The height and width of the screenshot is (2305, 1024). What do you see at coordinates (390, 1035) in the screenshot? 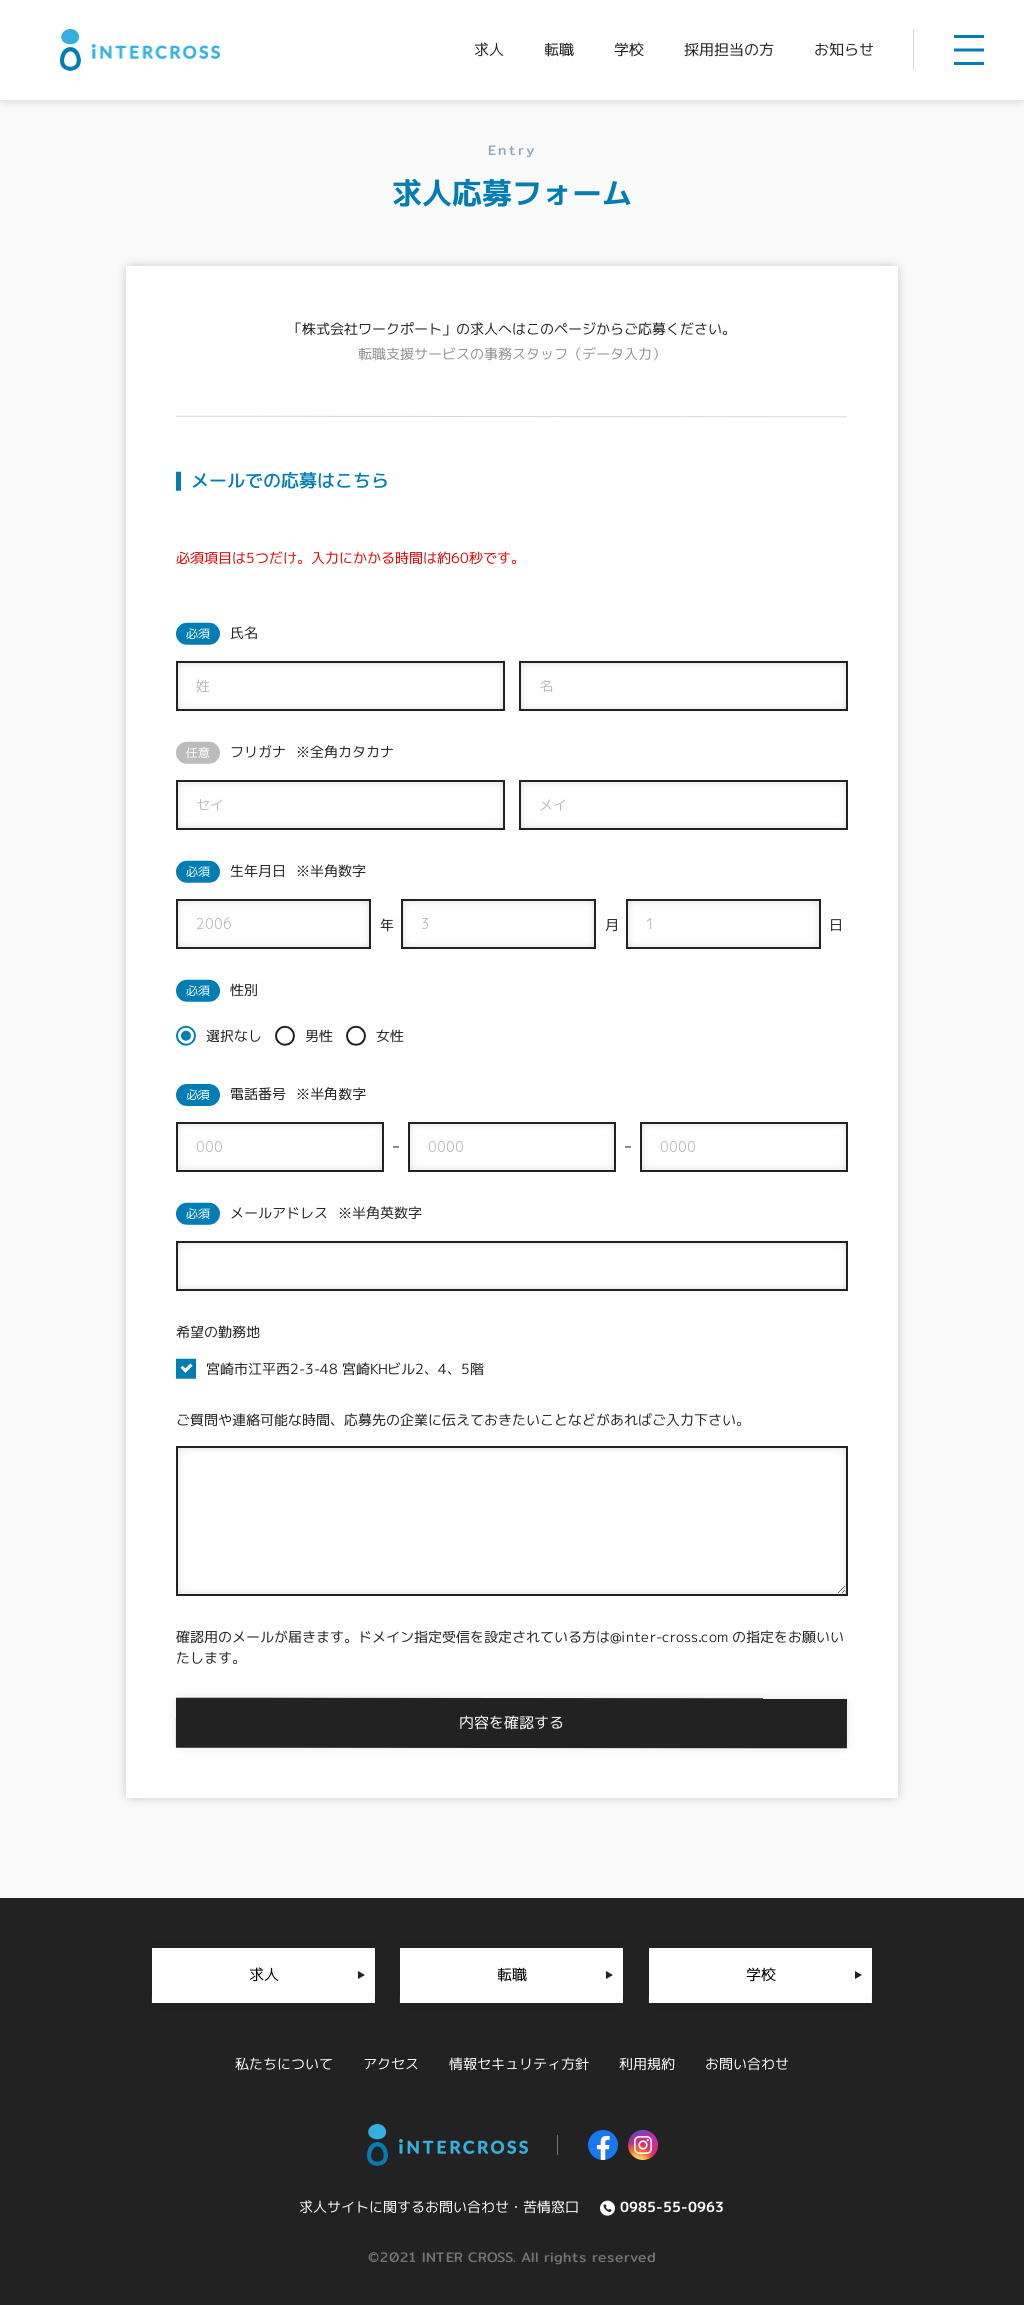
I see `女性` at bounding box center [390, 1035].